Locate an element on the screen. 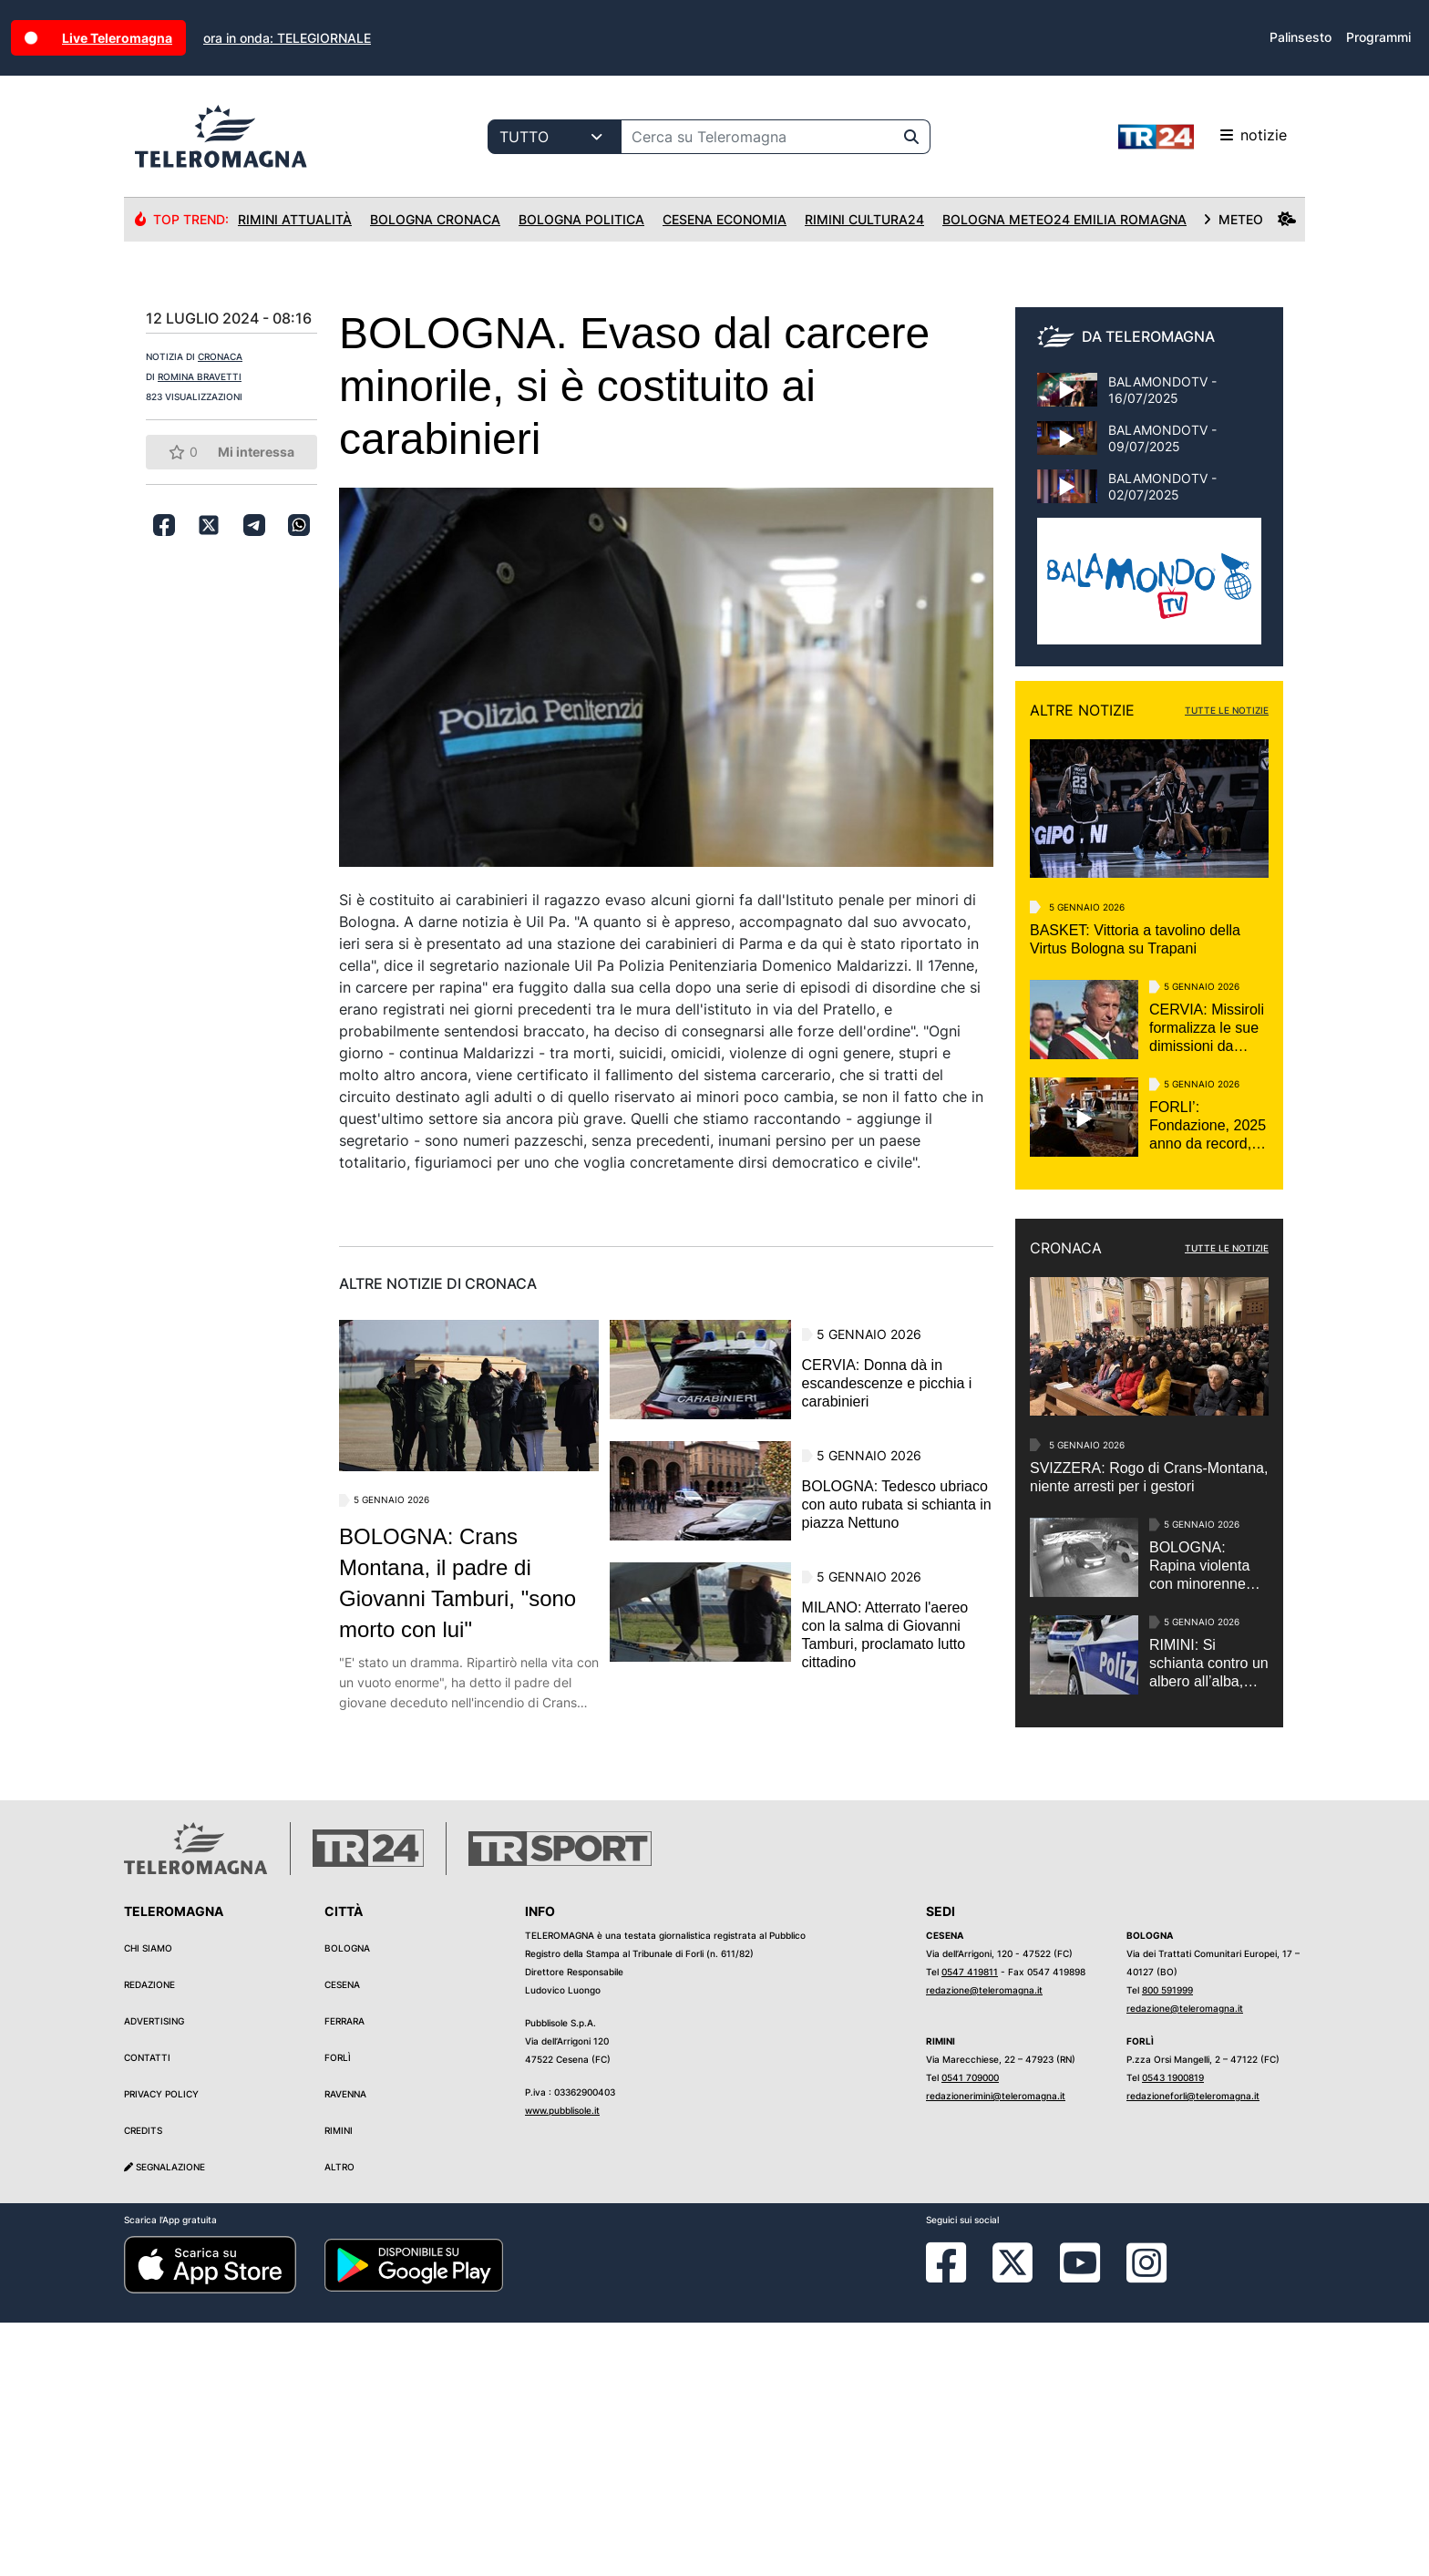 This screenshot has height=2576, width=1429. notizie is located at coordinates (1202, 136).